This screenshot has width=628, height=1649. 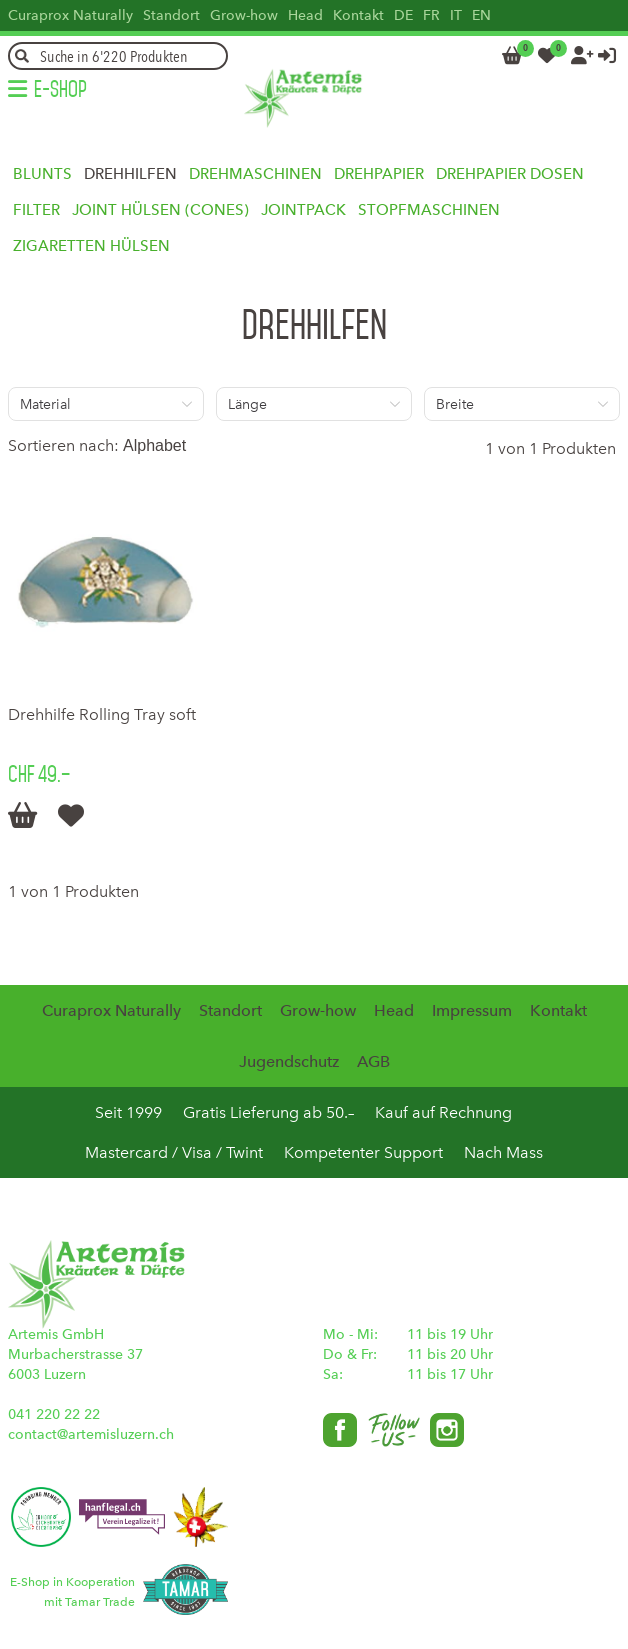 I want to click on Drehhilfe Rolling Tray soft, so click(x=102, y=714).